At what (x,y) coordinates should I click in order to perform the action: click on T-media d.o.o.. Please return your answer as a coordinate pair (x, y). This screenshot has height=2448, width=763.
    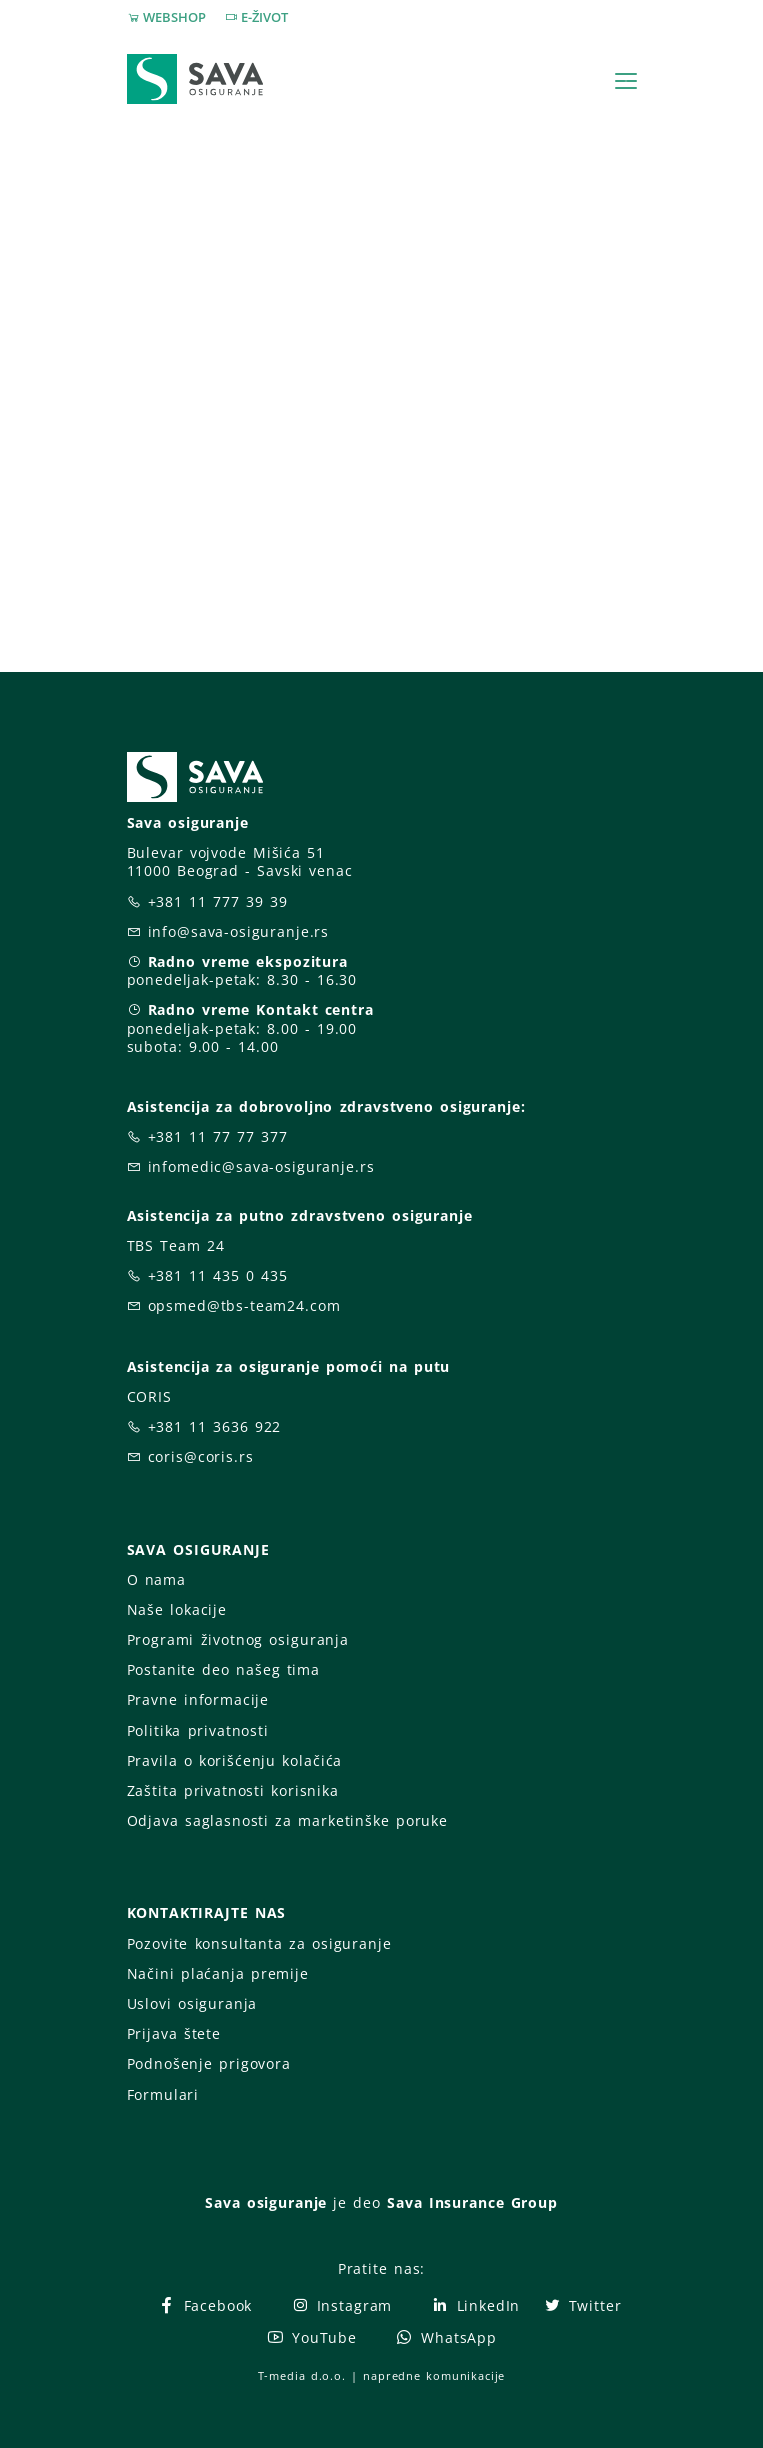
    Looking at the image, I should click on (302, 2375).